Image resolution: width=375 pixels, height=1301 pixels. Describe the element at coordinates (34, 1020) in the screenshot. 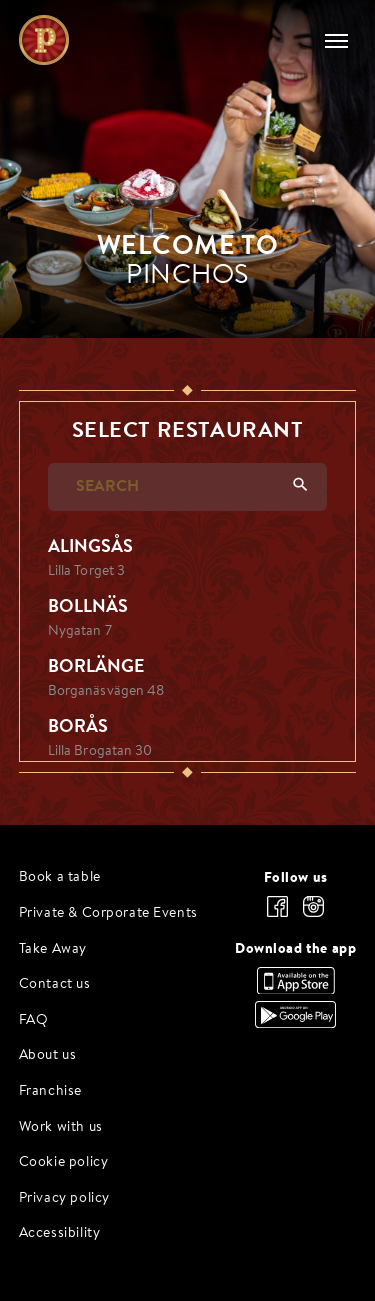

I see `FAQ` at that location.